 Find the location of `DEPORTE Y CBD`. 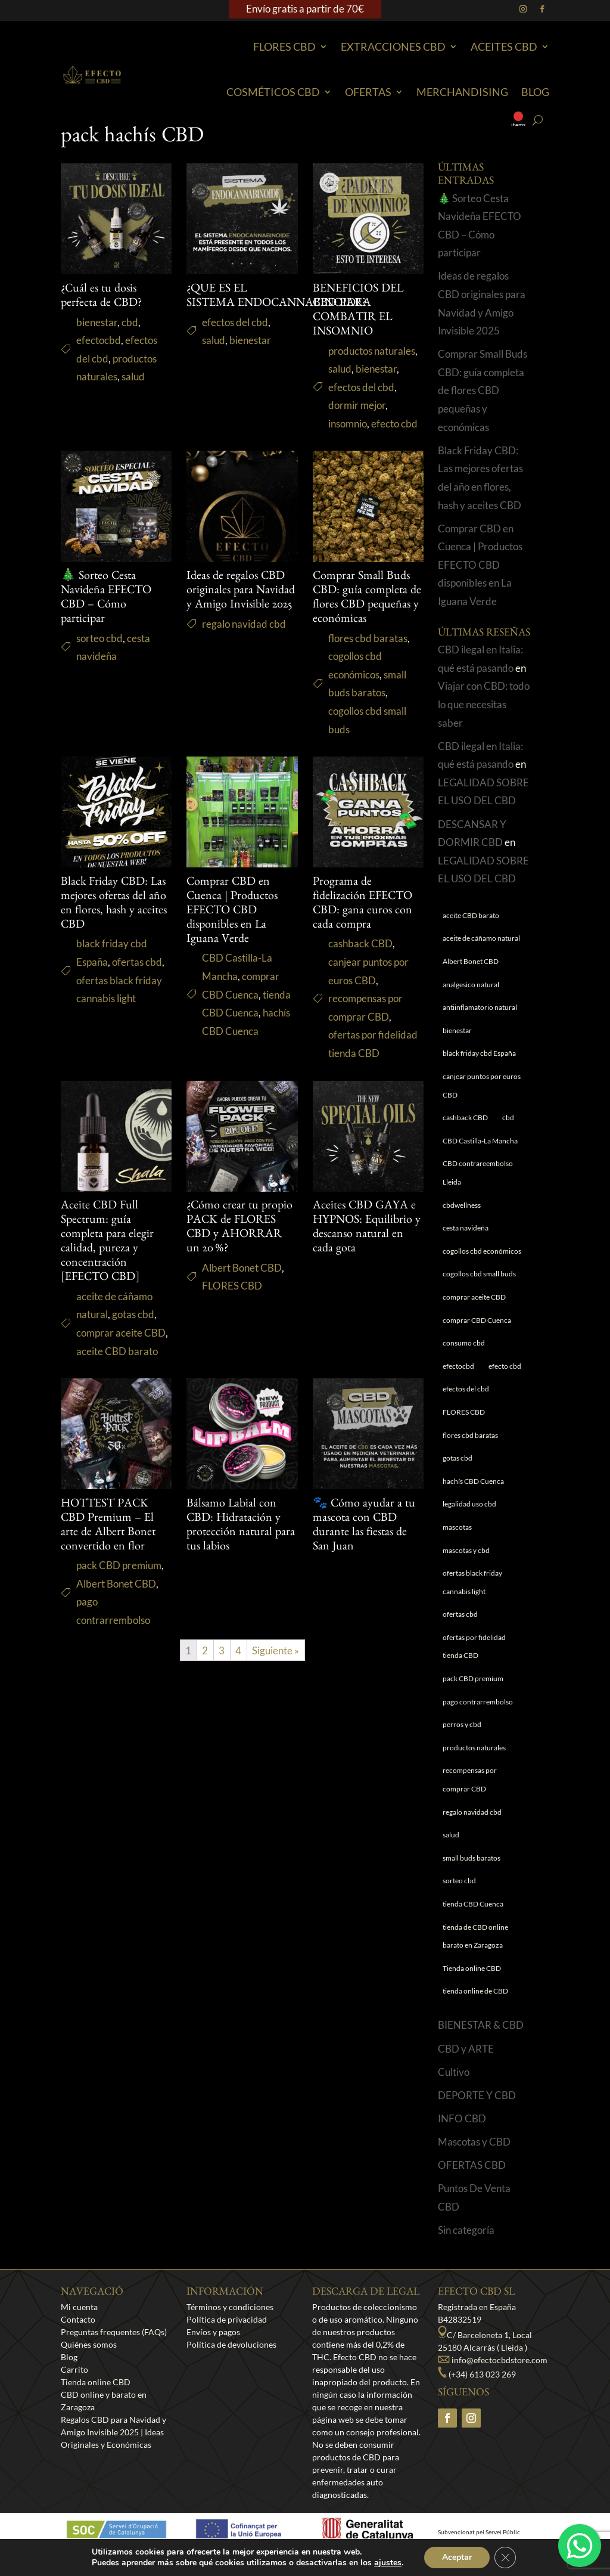

DEPORTE Y CBD is located at coordinates (477, 2107).